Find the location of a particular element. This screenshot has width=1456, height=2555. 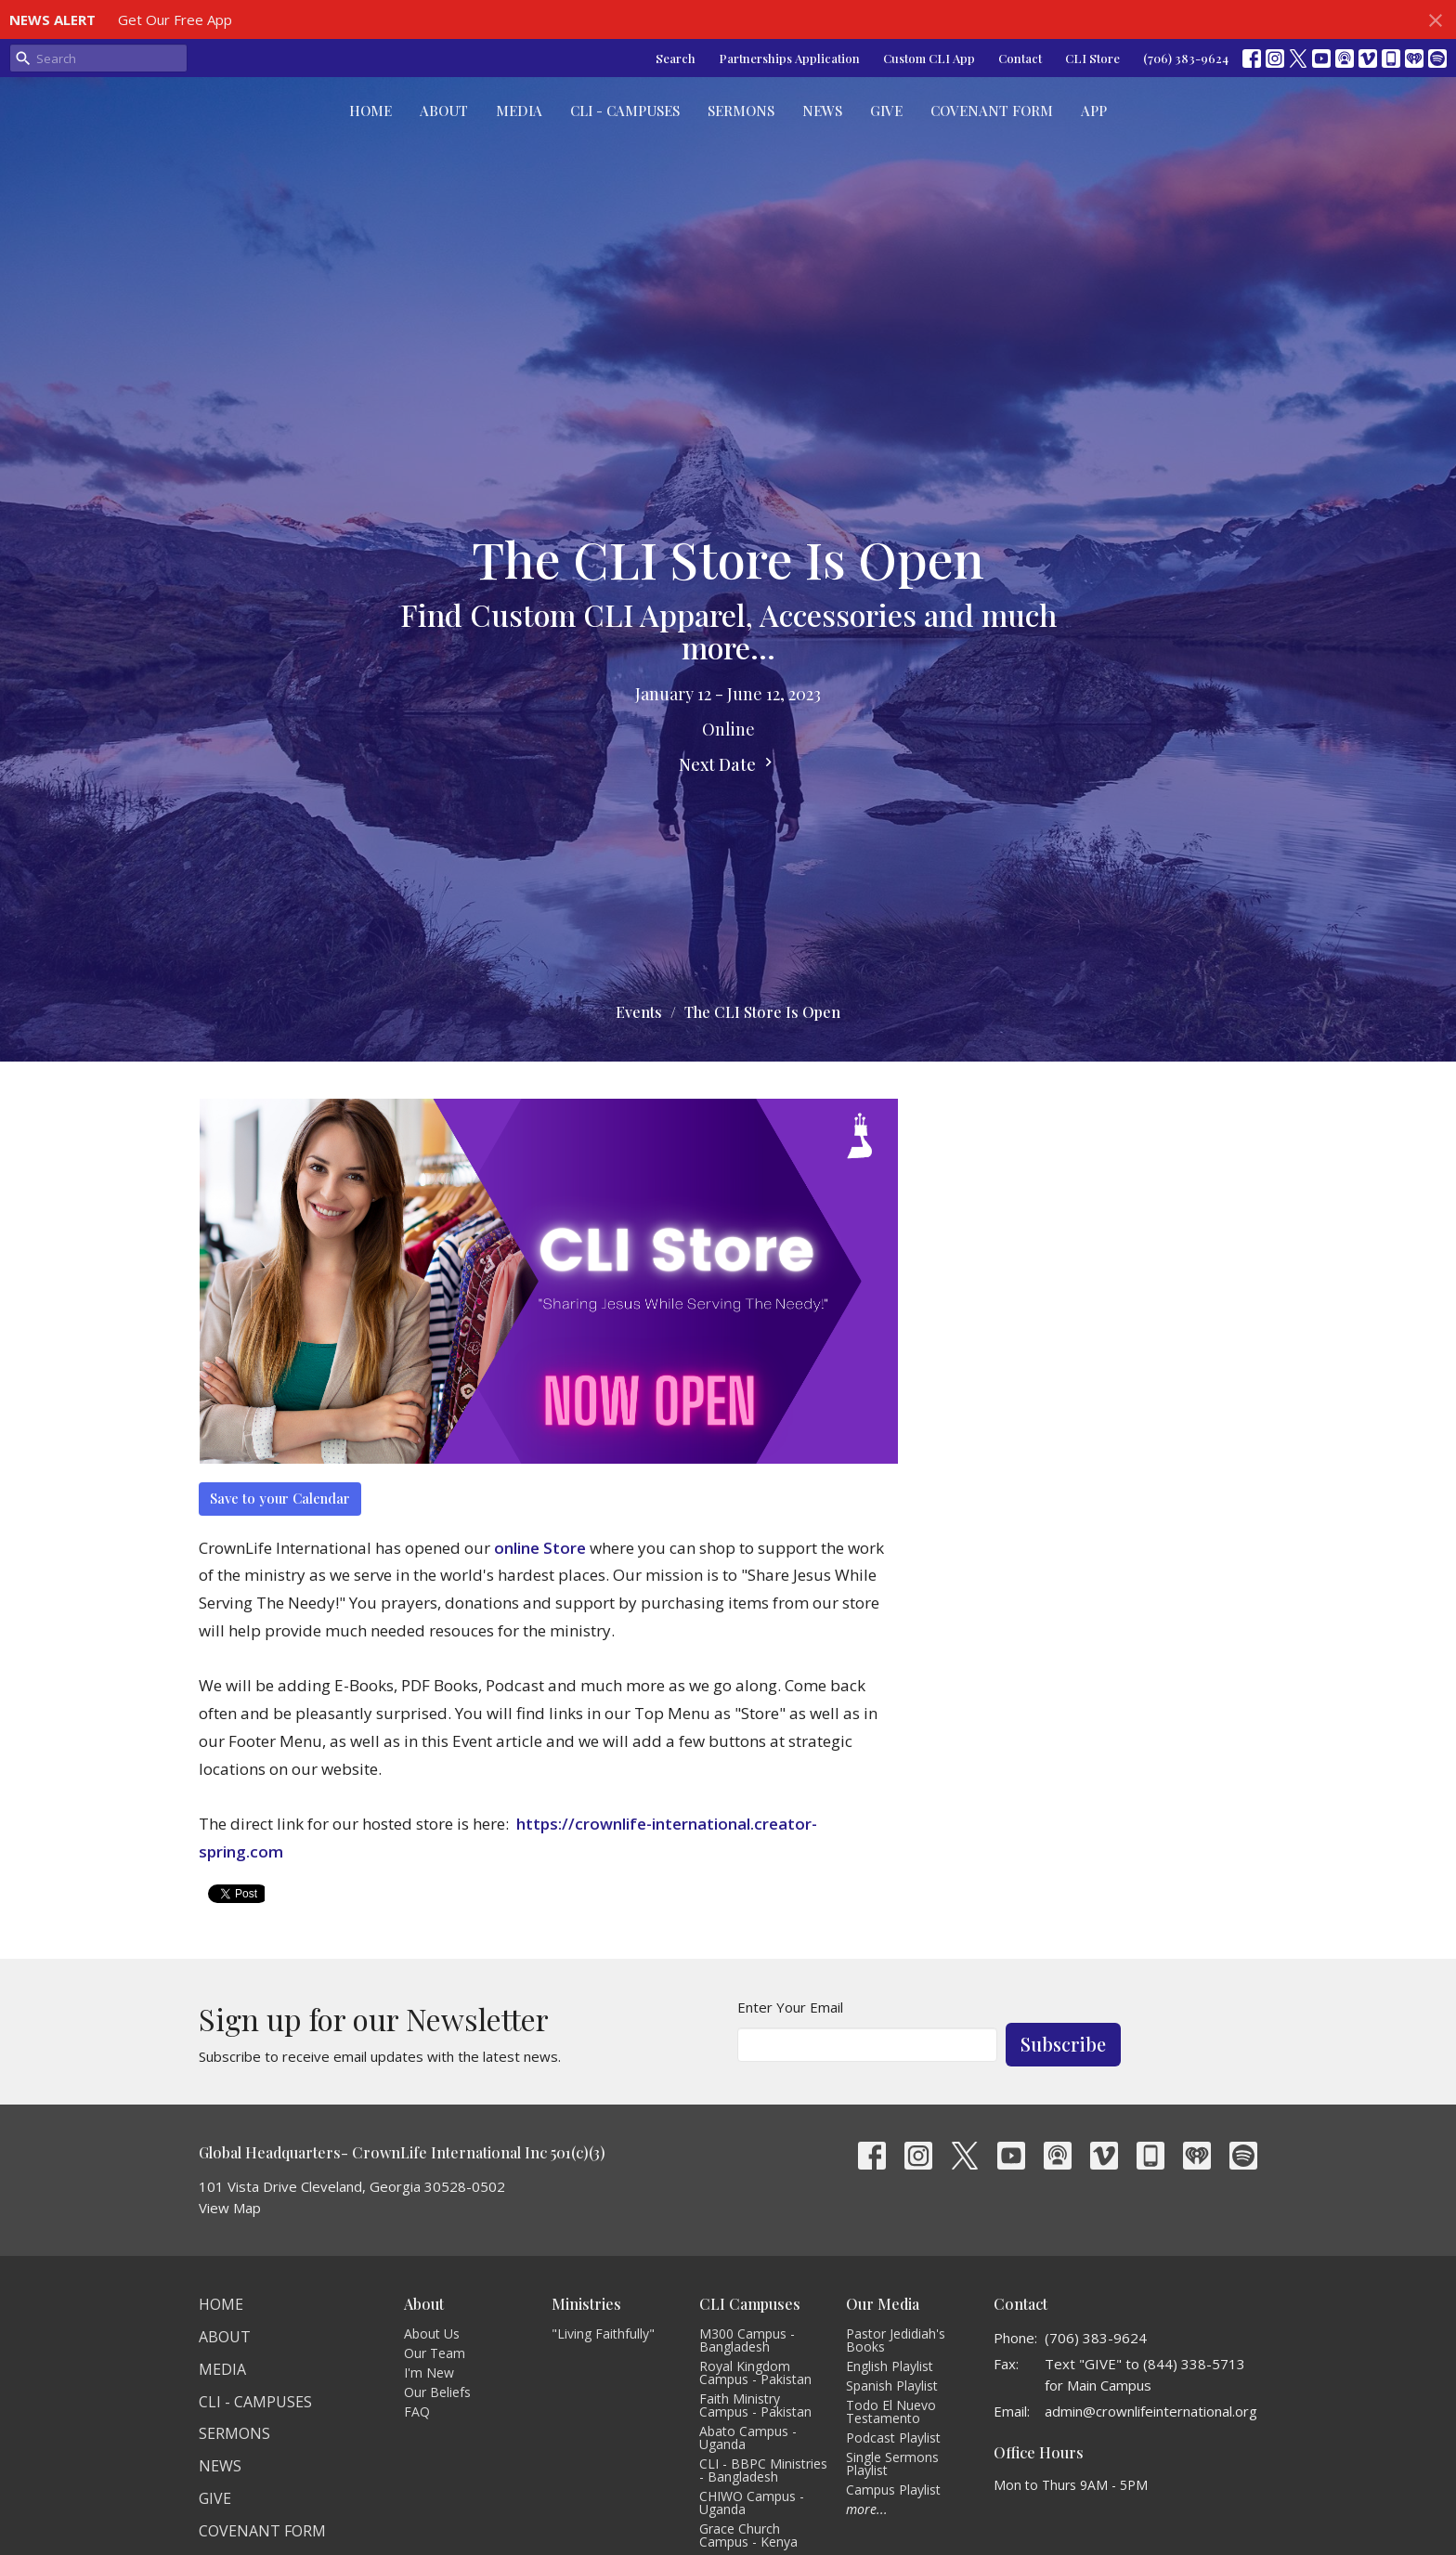

CLI - Campuses is located at coordinates (625, 110).